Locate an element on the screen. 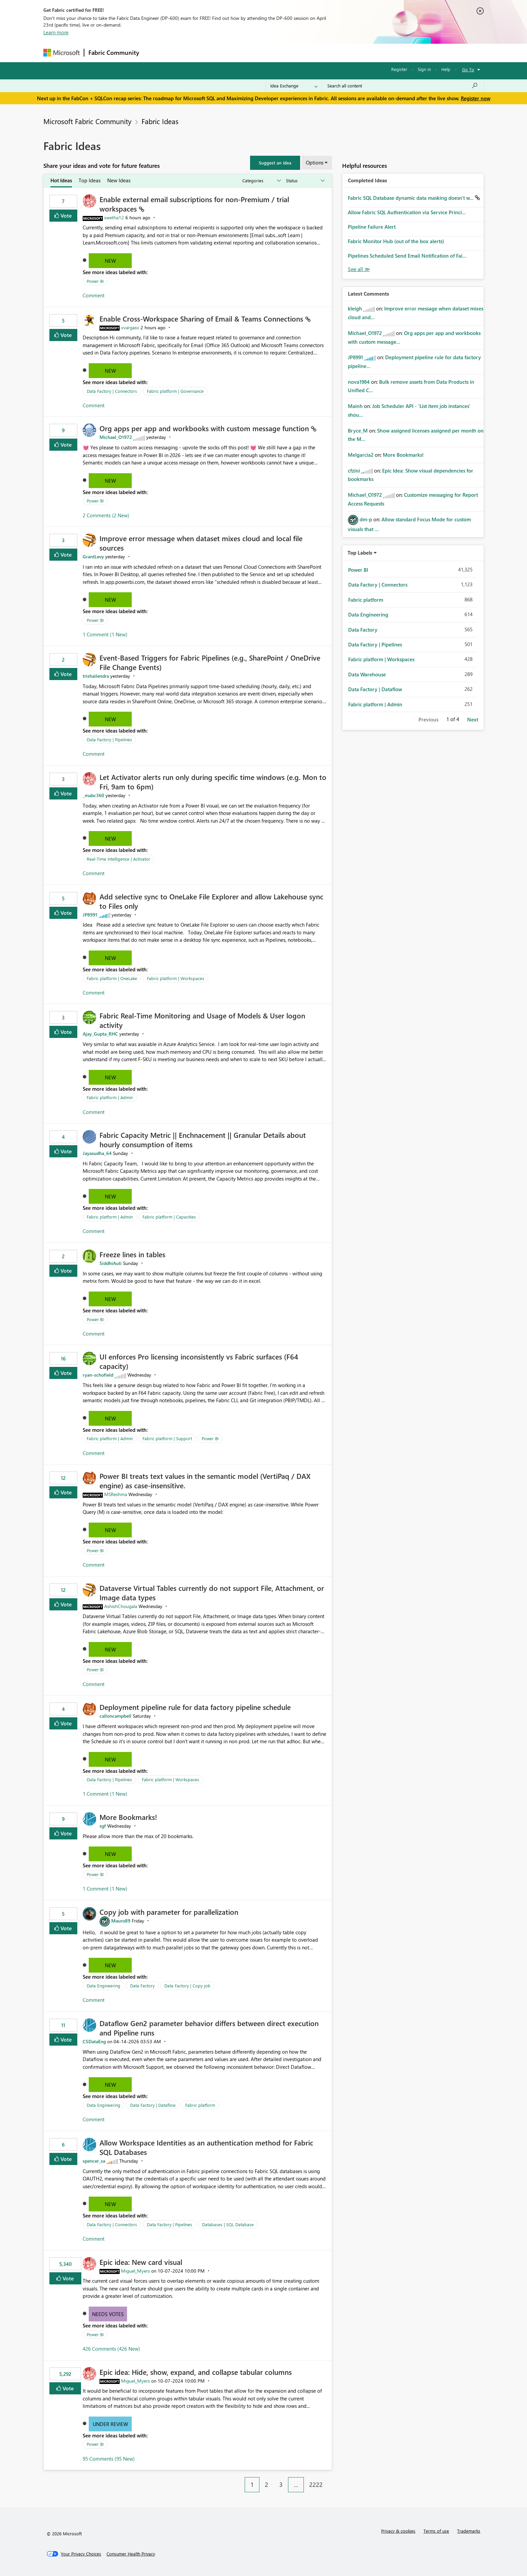  [View Profile of sgf] is located at coordinates (102, 1826).